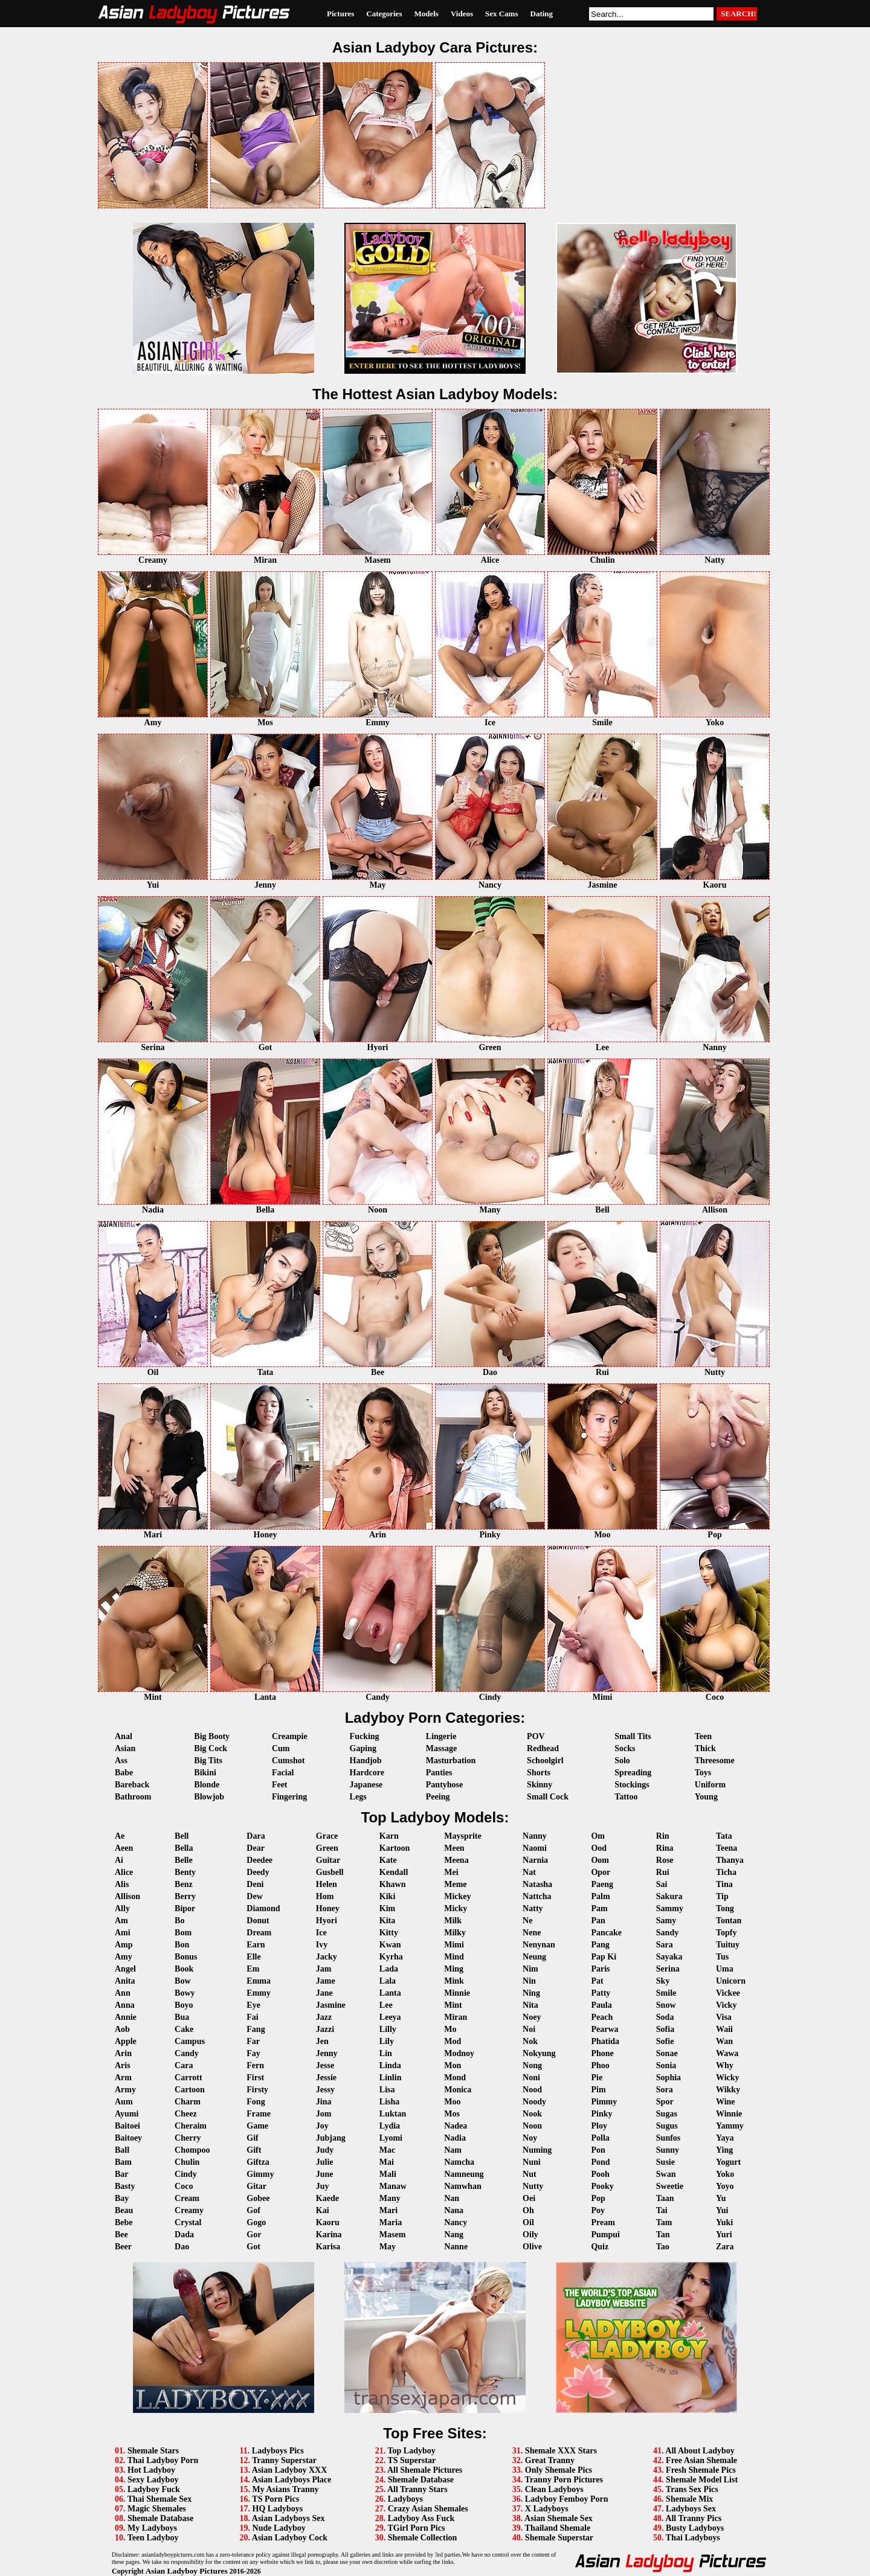 The width and height of the screenshot is (870, 2576). I want to click on Meen, so click(454, 1848).